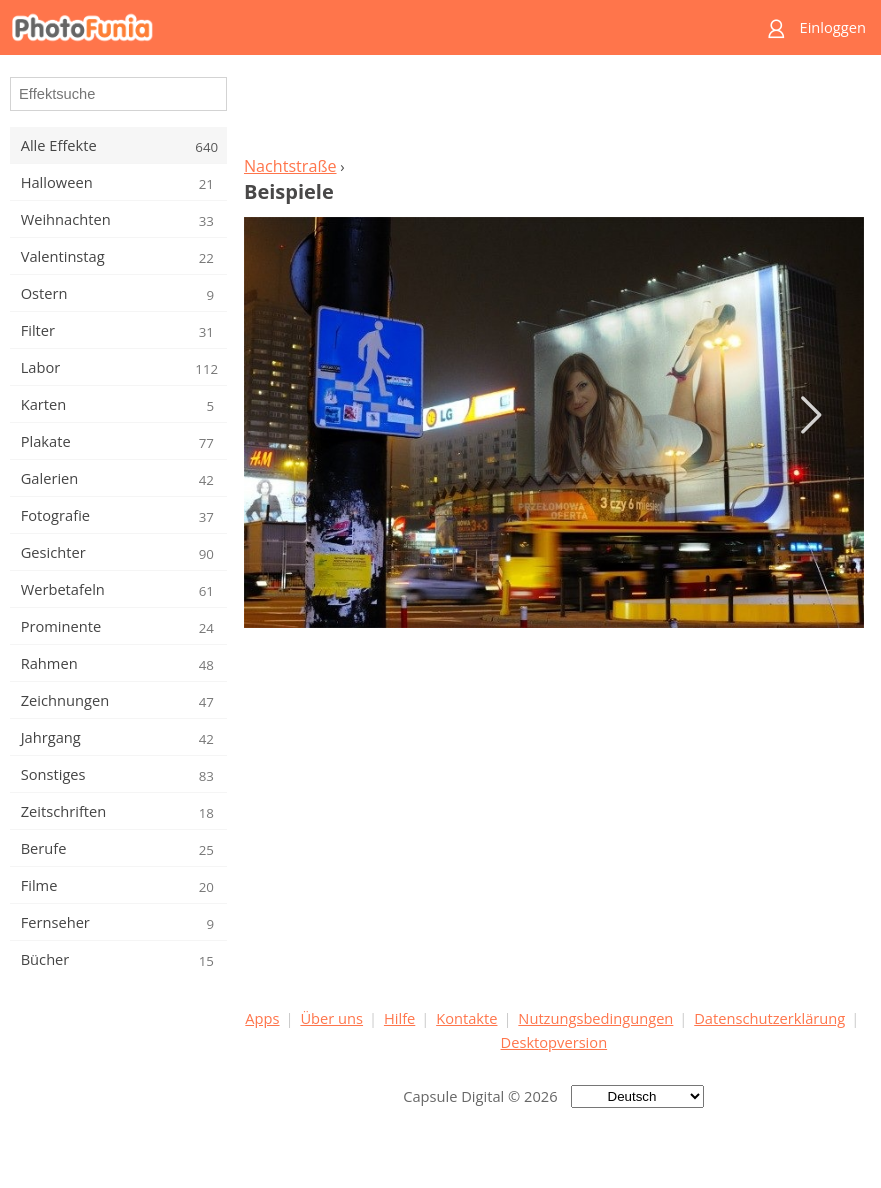  What do you see at coordinates (554, 1042) in the screenshot?
I see `Desktopversion` at bounding box center [554, 1042].